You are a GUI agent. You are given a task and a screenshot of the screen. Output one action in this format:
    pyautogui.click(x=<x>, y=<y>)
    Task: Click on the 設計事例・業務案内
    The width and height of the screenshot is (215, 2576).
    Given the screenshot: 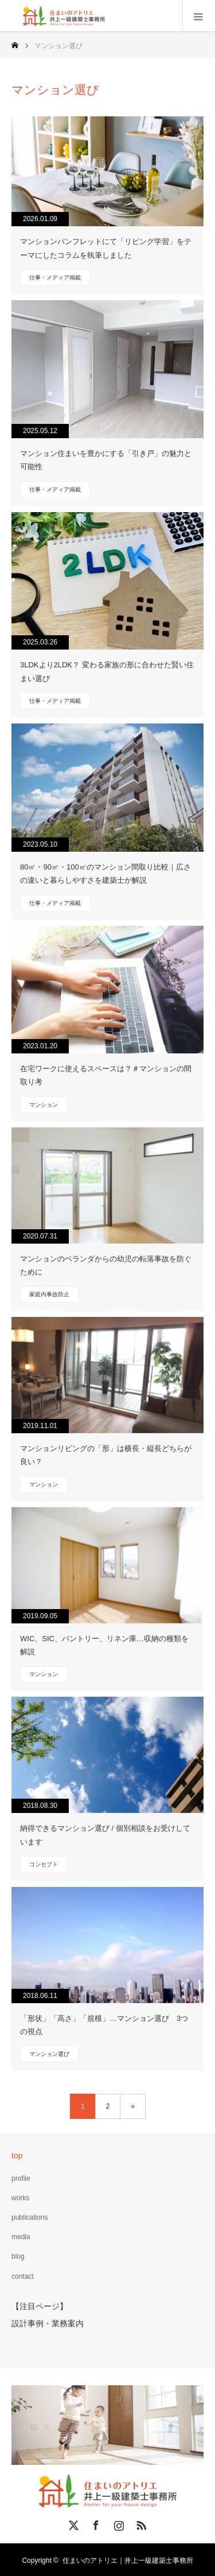 What is the action you would take?
    pyautogui.click(x=47, y=2322)
    